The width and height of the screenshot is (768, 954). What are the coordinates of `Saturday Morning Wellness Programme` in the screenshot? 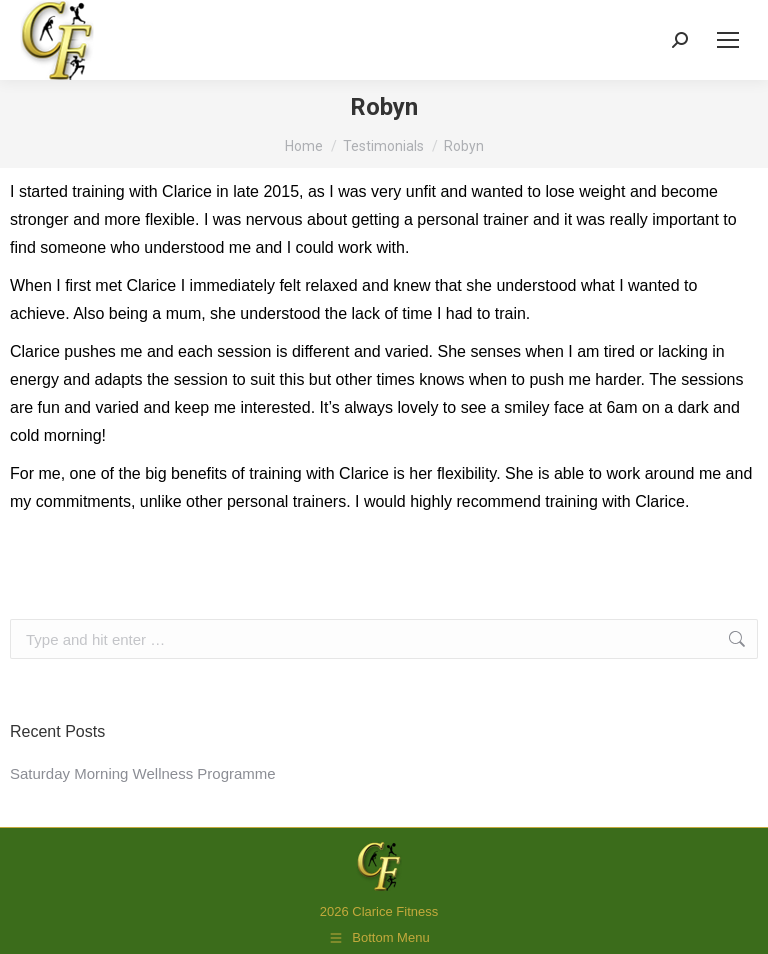 It's located at (143, 773).